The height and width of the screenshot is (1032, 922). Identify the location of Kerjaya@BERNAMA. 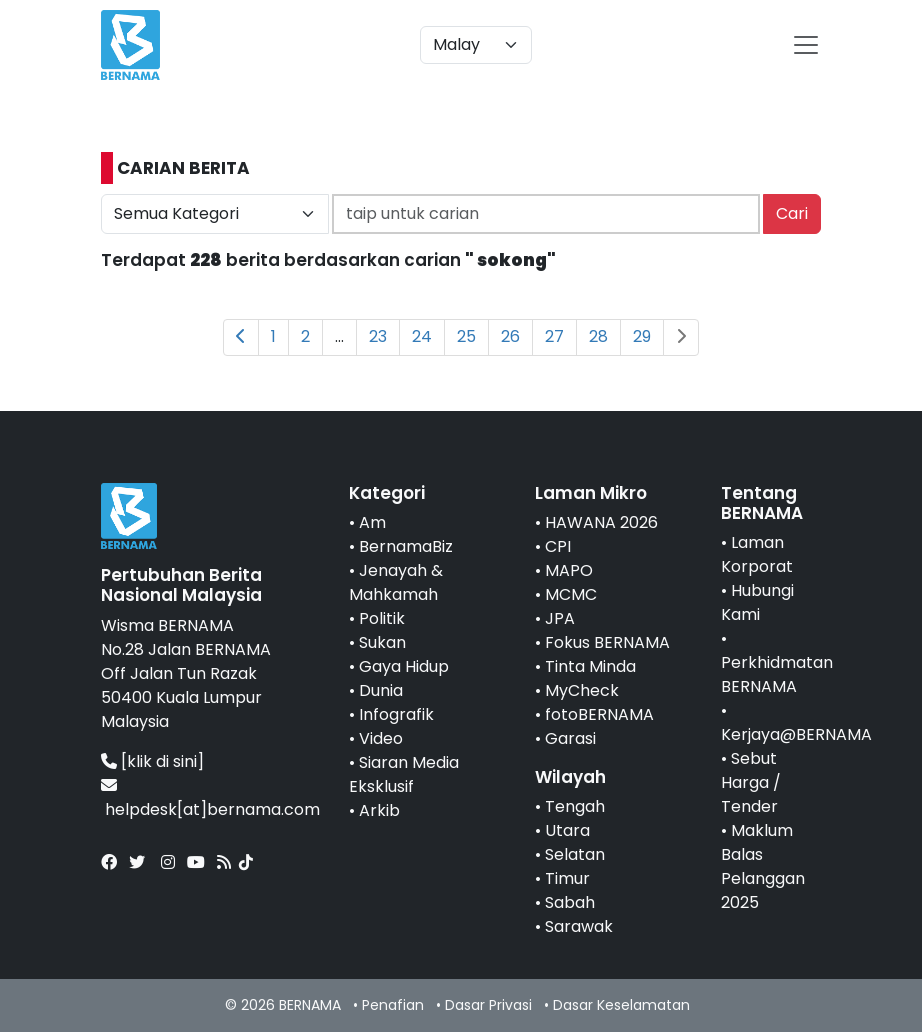
(796, 734).